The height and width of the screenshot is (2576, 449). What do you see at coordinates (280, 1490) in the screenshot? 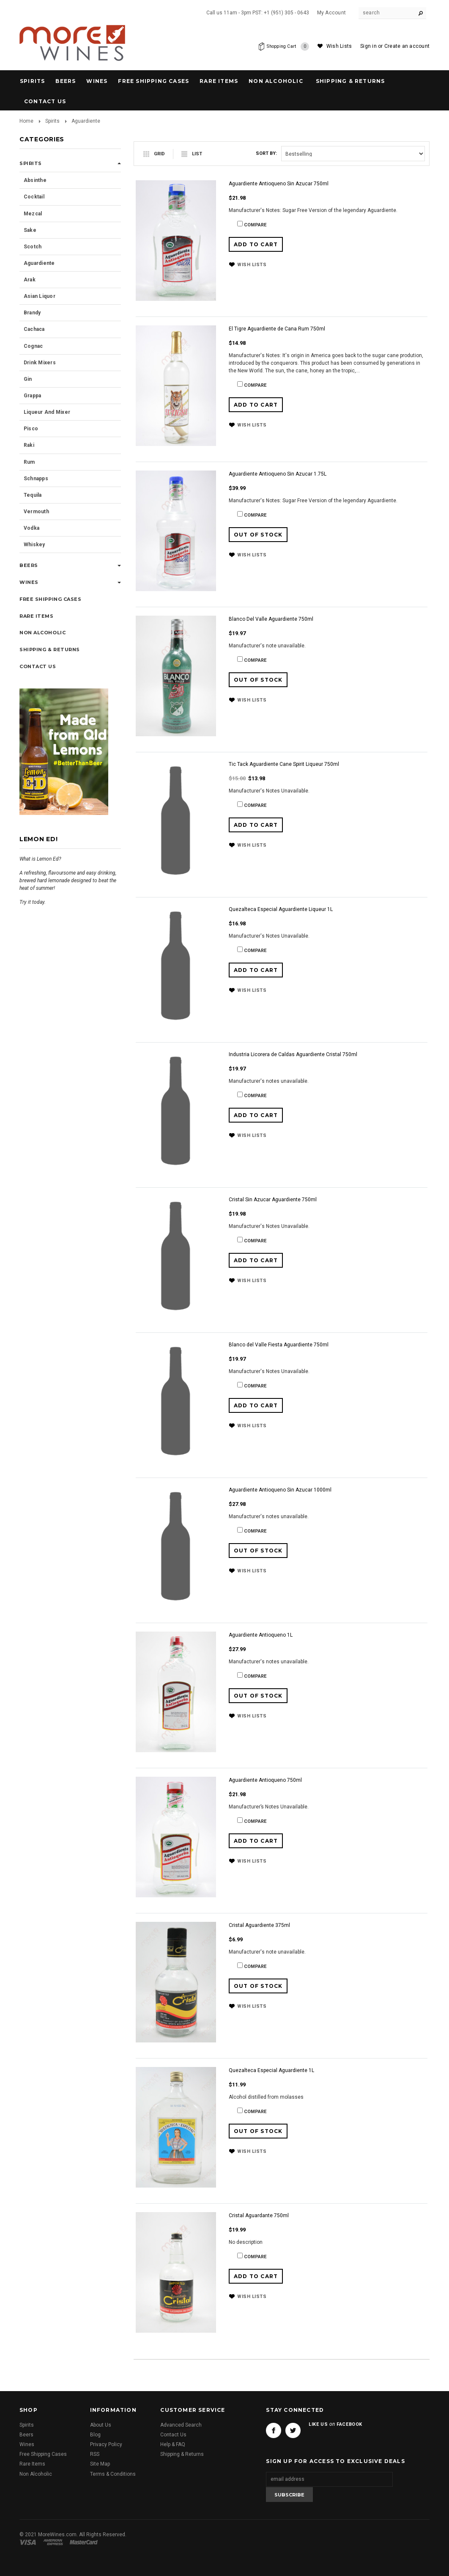
I see `Aguardiente Antioqueno Sin Azucar 1000ml` at bounding box center [280, 1490].